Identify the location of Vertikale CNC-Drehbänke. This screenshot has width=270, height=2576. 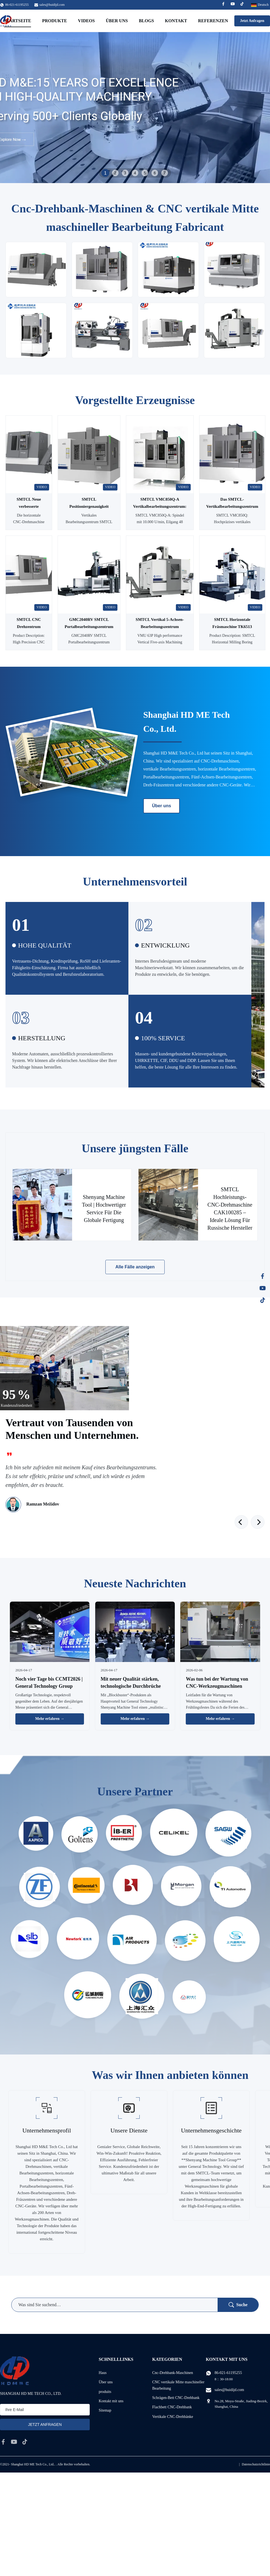
(172, 2417).